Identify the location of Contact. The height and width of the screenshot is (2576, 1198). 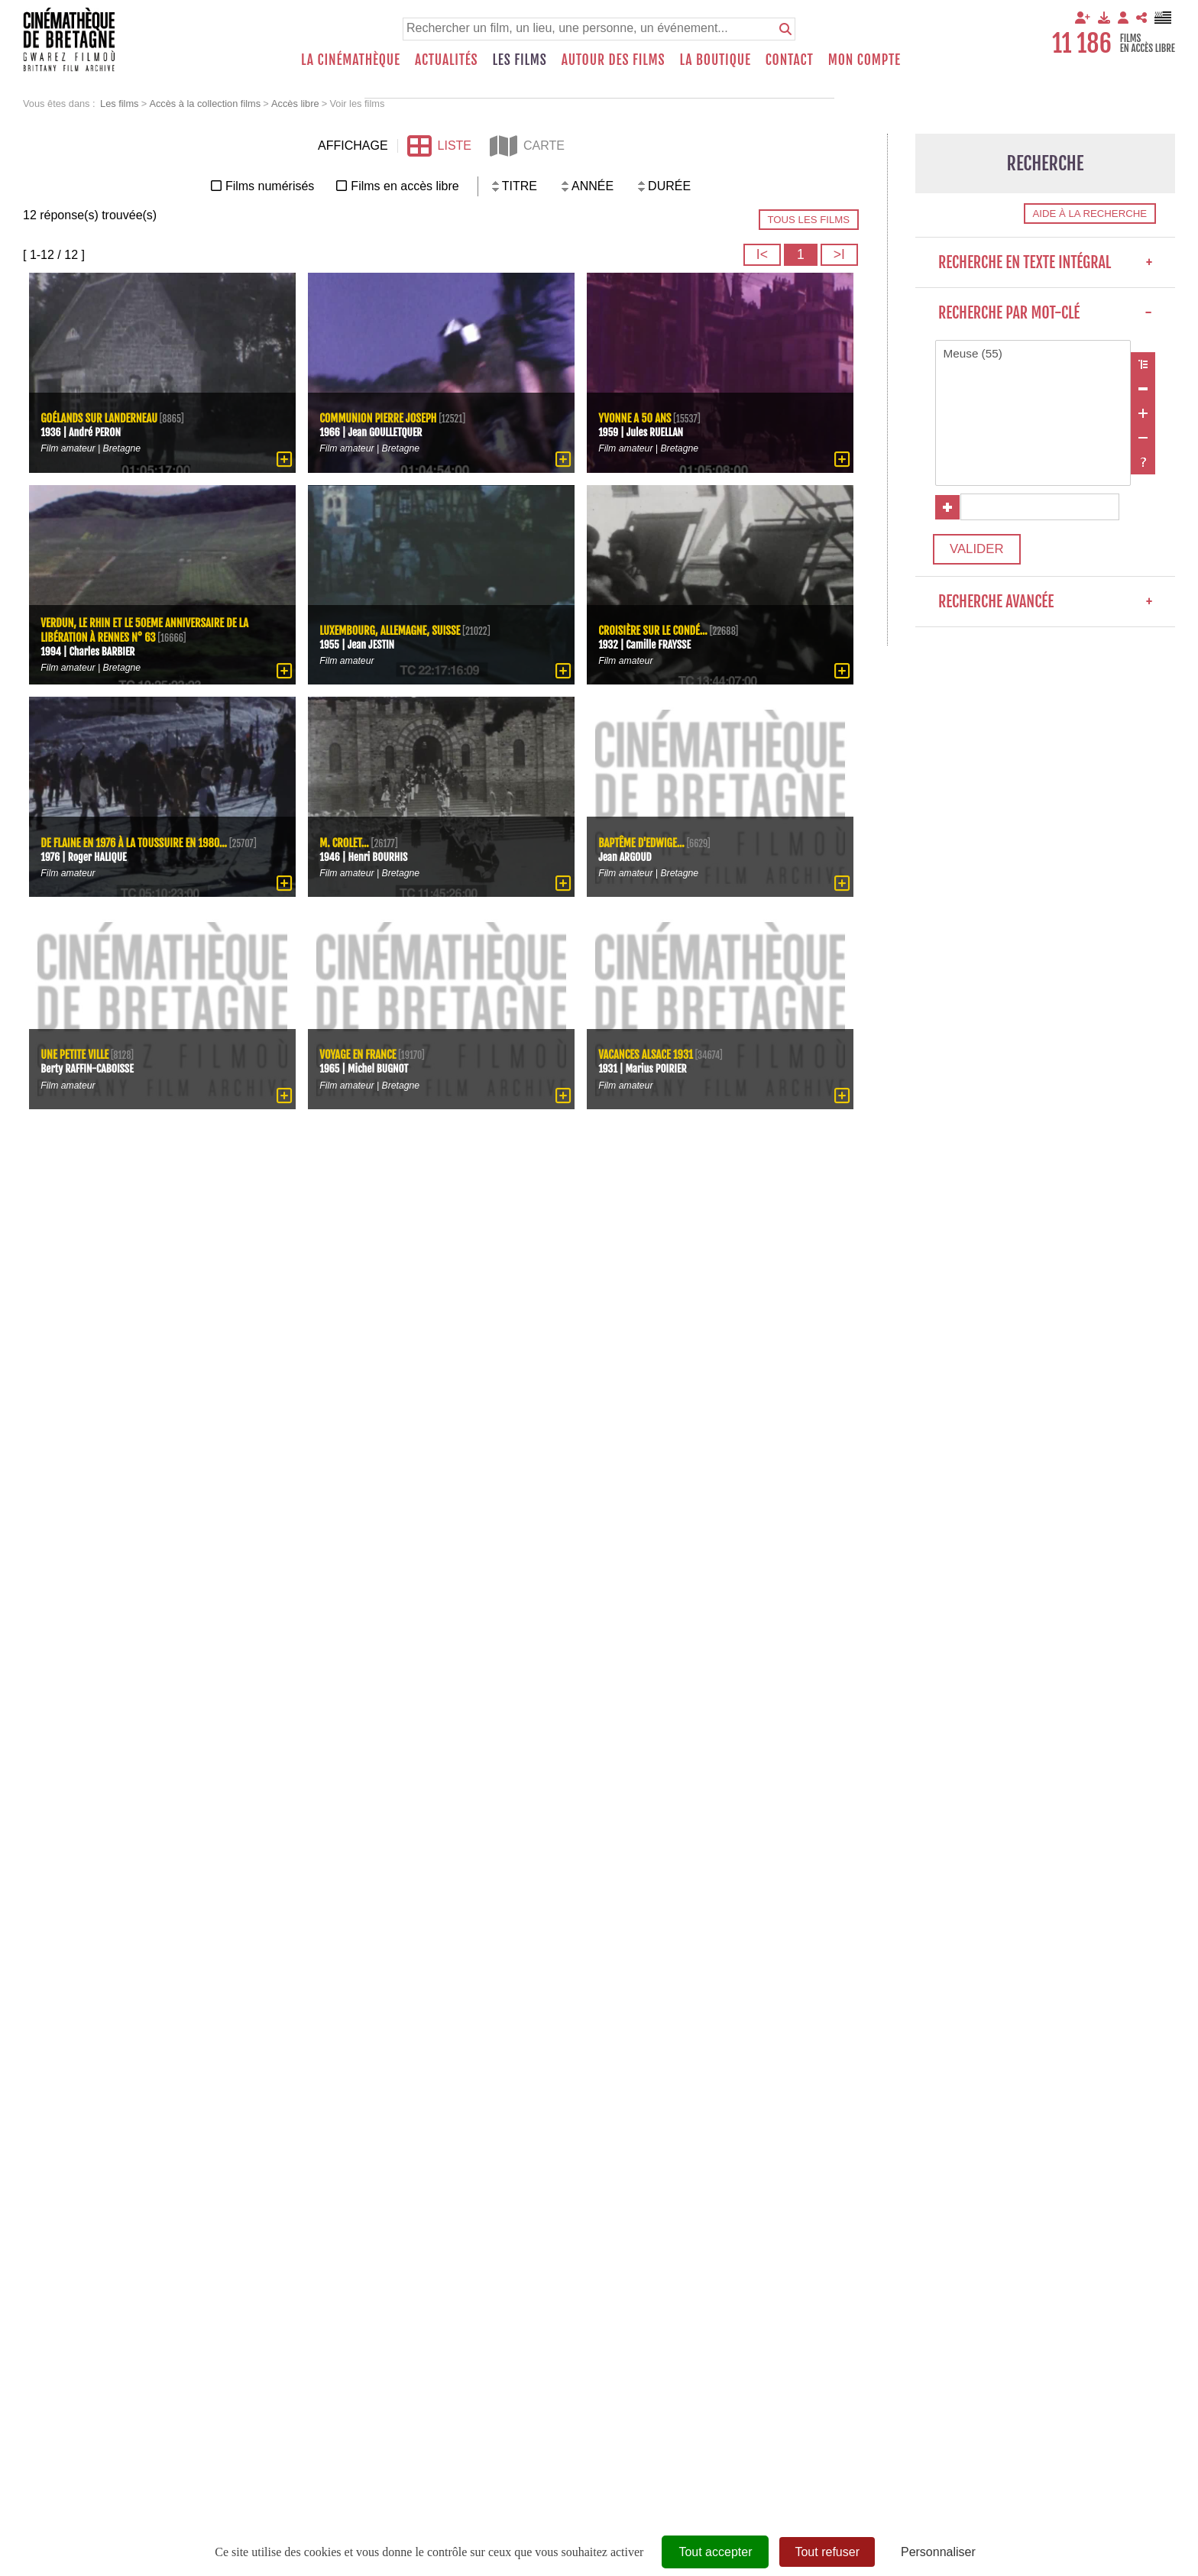
(790, 59).